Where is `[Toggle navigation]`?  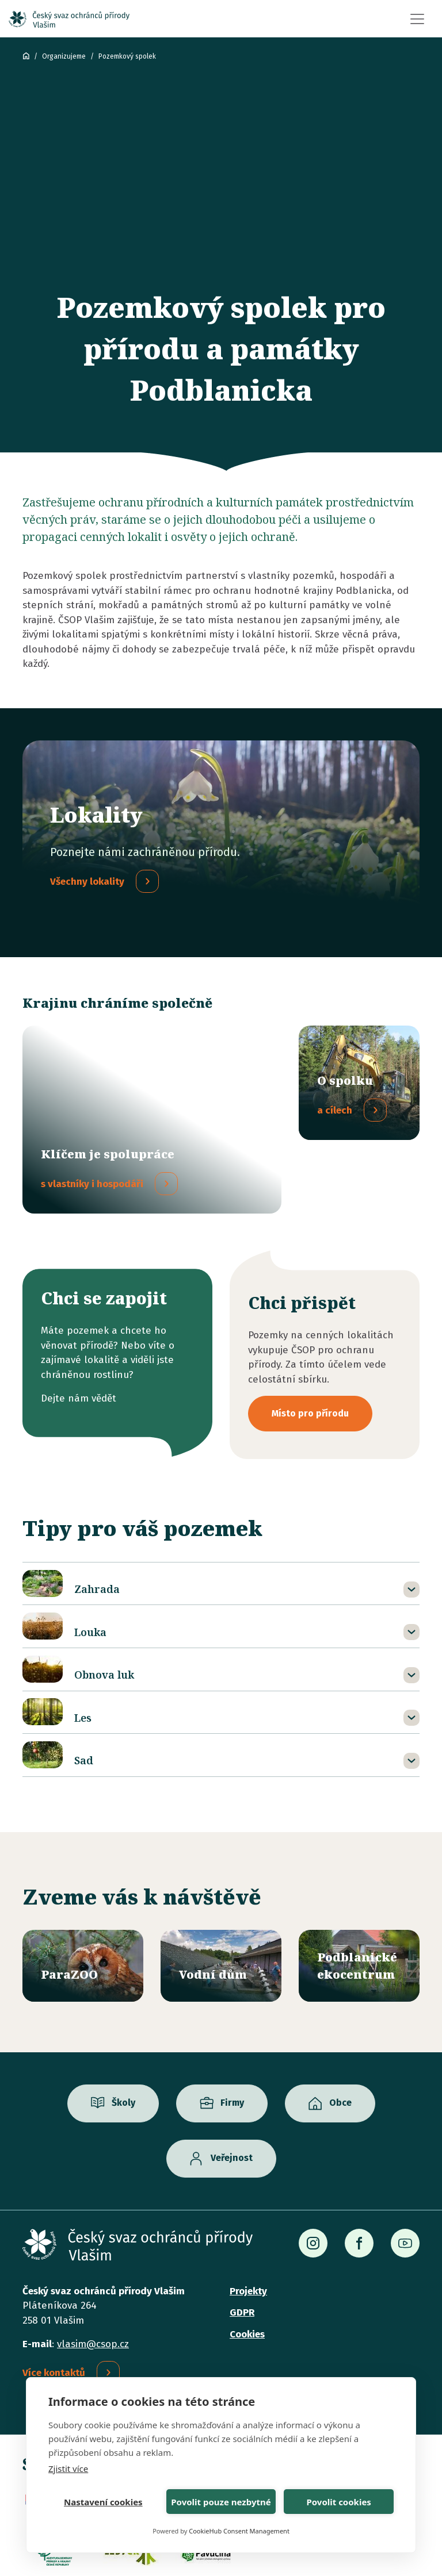
[Toggle navigation] is located at coordinates (417, 18).